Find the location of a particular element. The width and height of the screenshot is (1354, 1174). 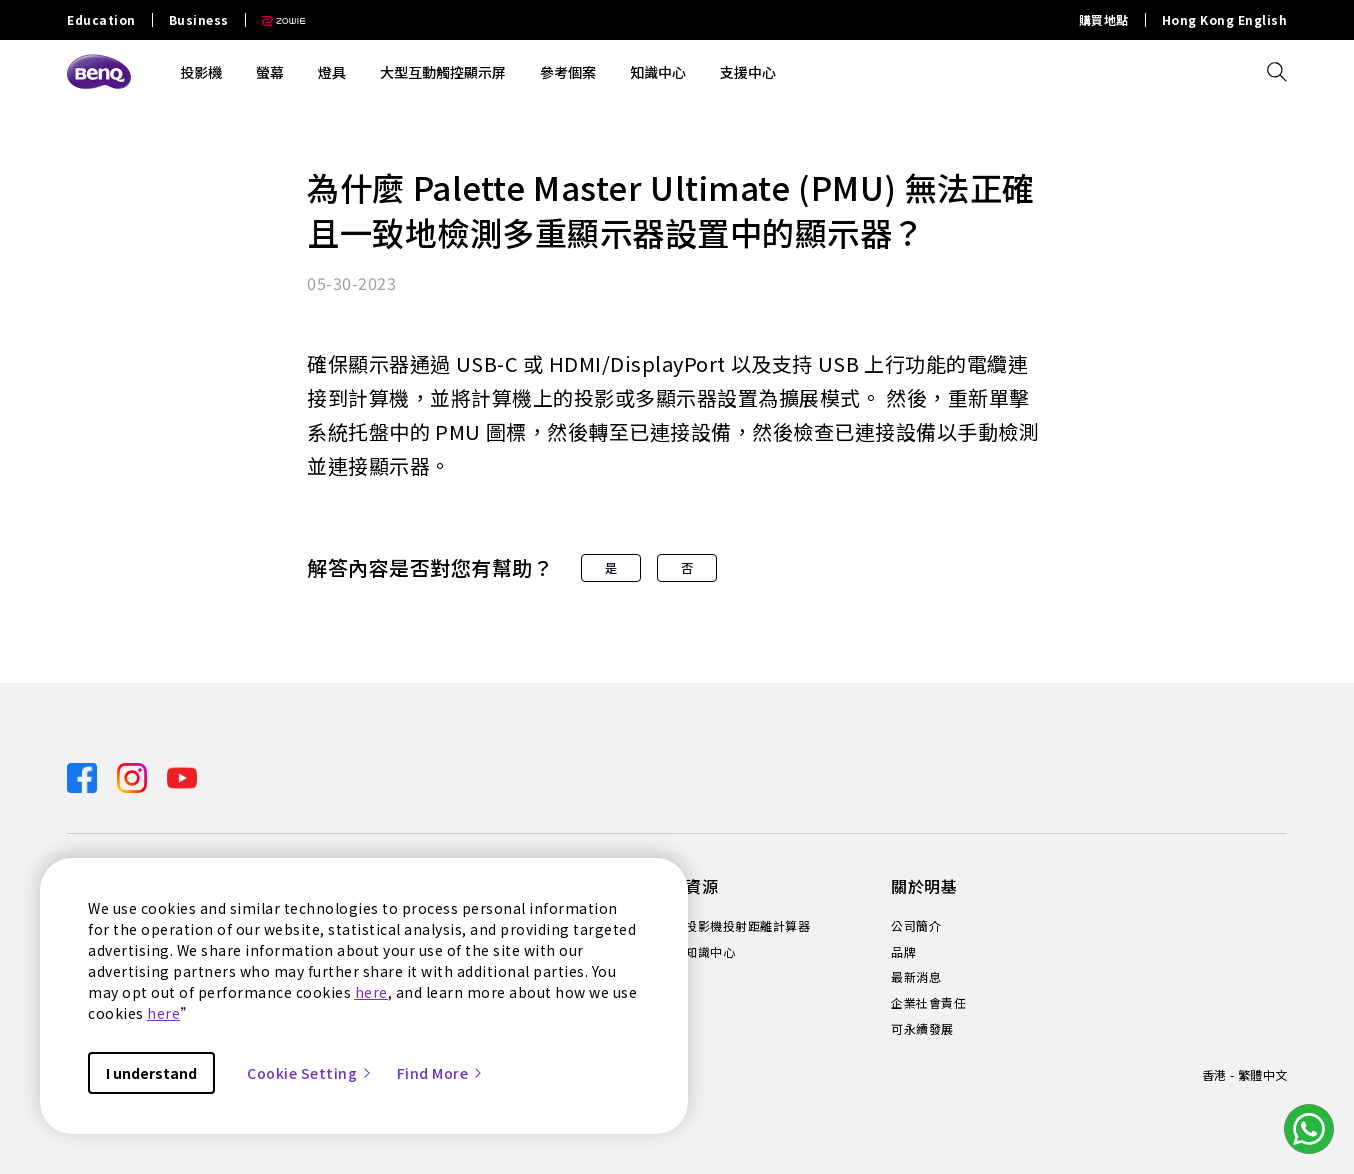

Education [Direct to Education Site] is located at coordinates (101, 20).